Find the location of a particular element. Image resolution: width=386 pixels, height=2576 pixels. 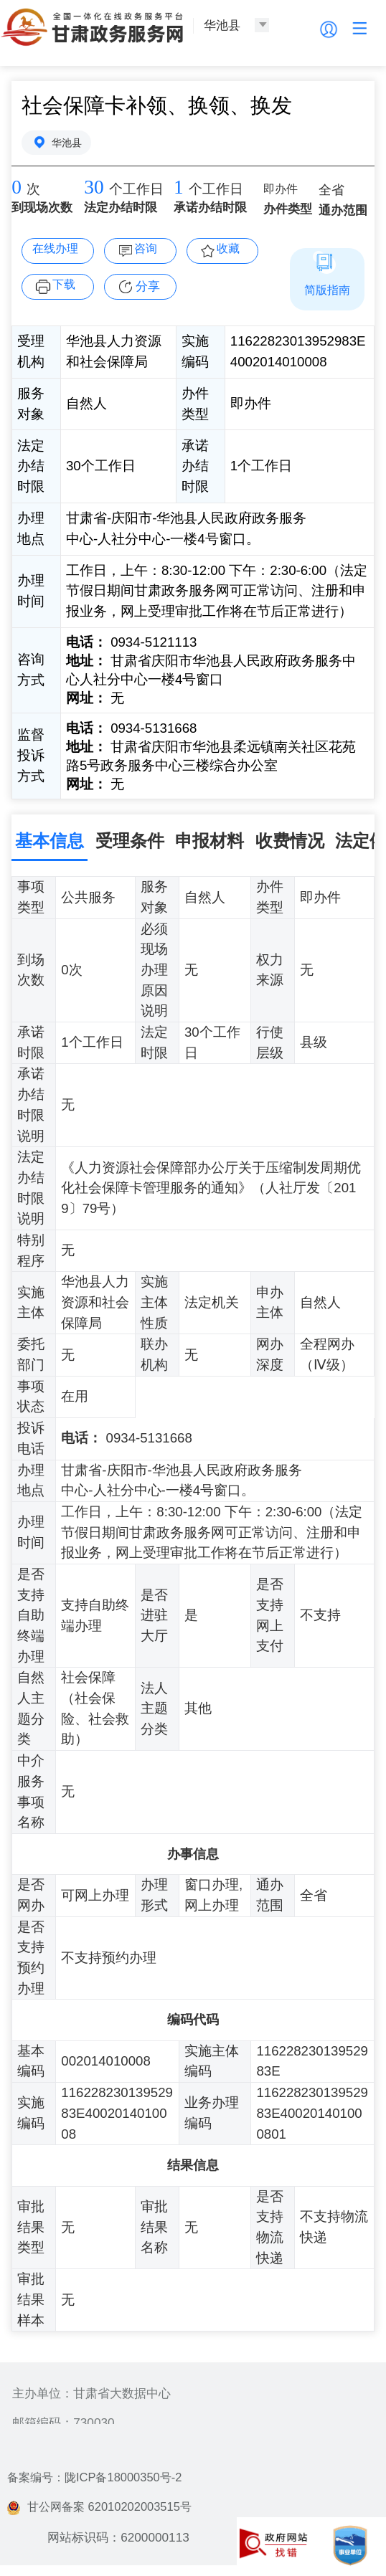

申报材料 is located at coordinates (209, 841).